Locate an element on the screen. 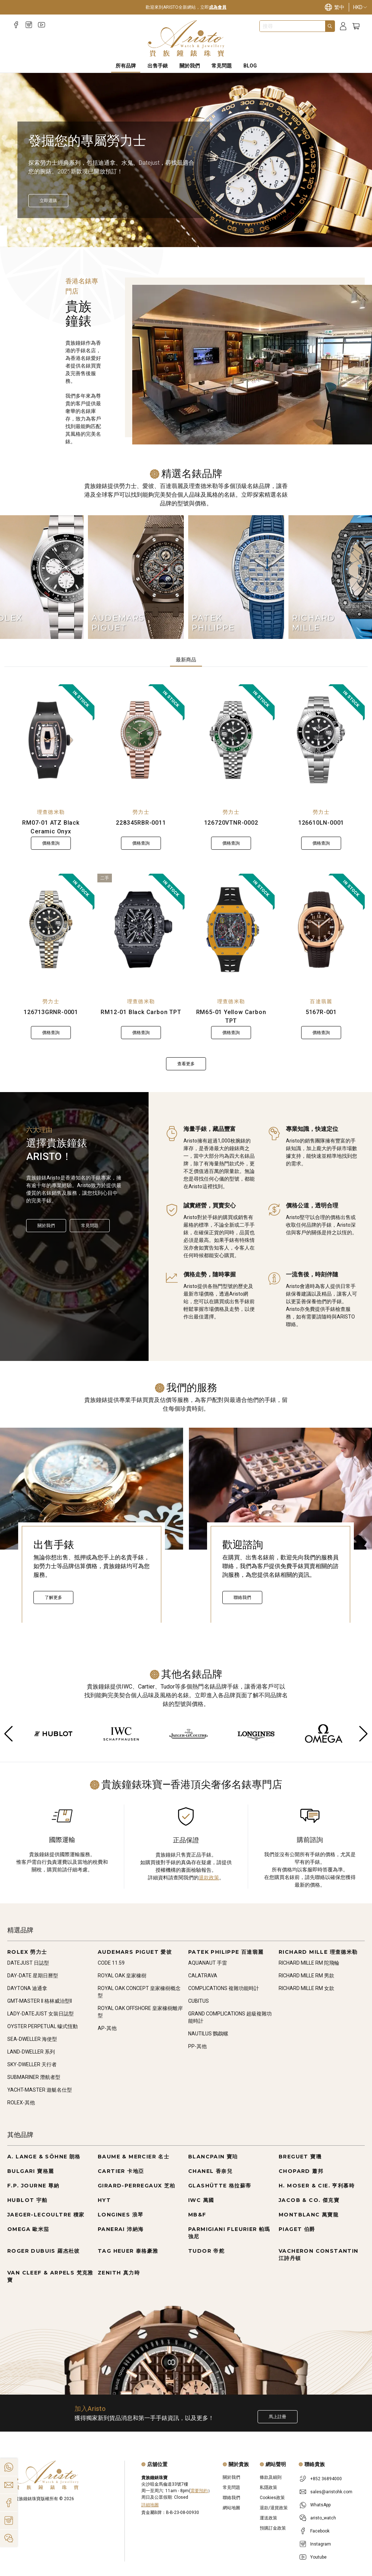 The width and height of the screenshot is (372, 2576). HUBLOT 宇舶 [Go to HUBLOT 宇舶] is located at coordinates (27, 2200).